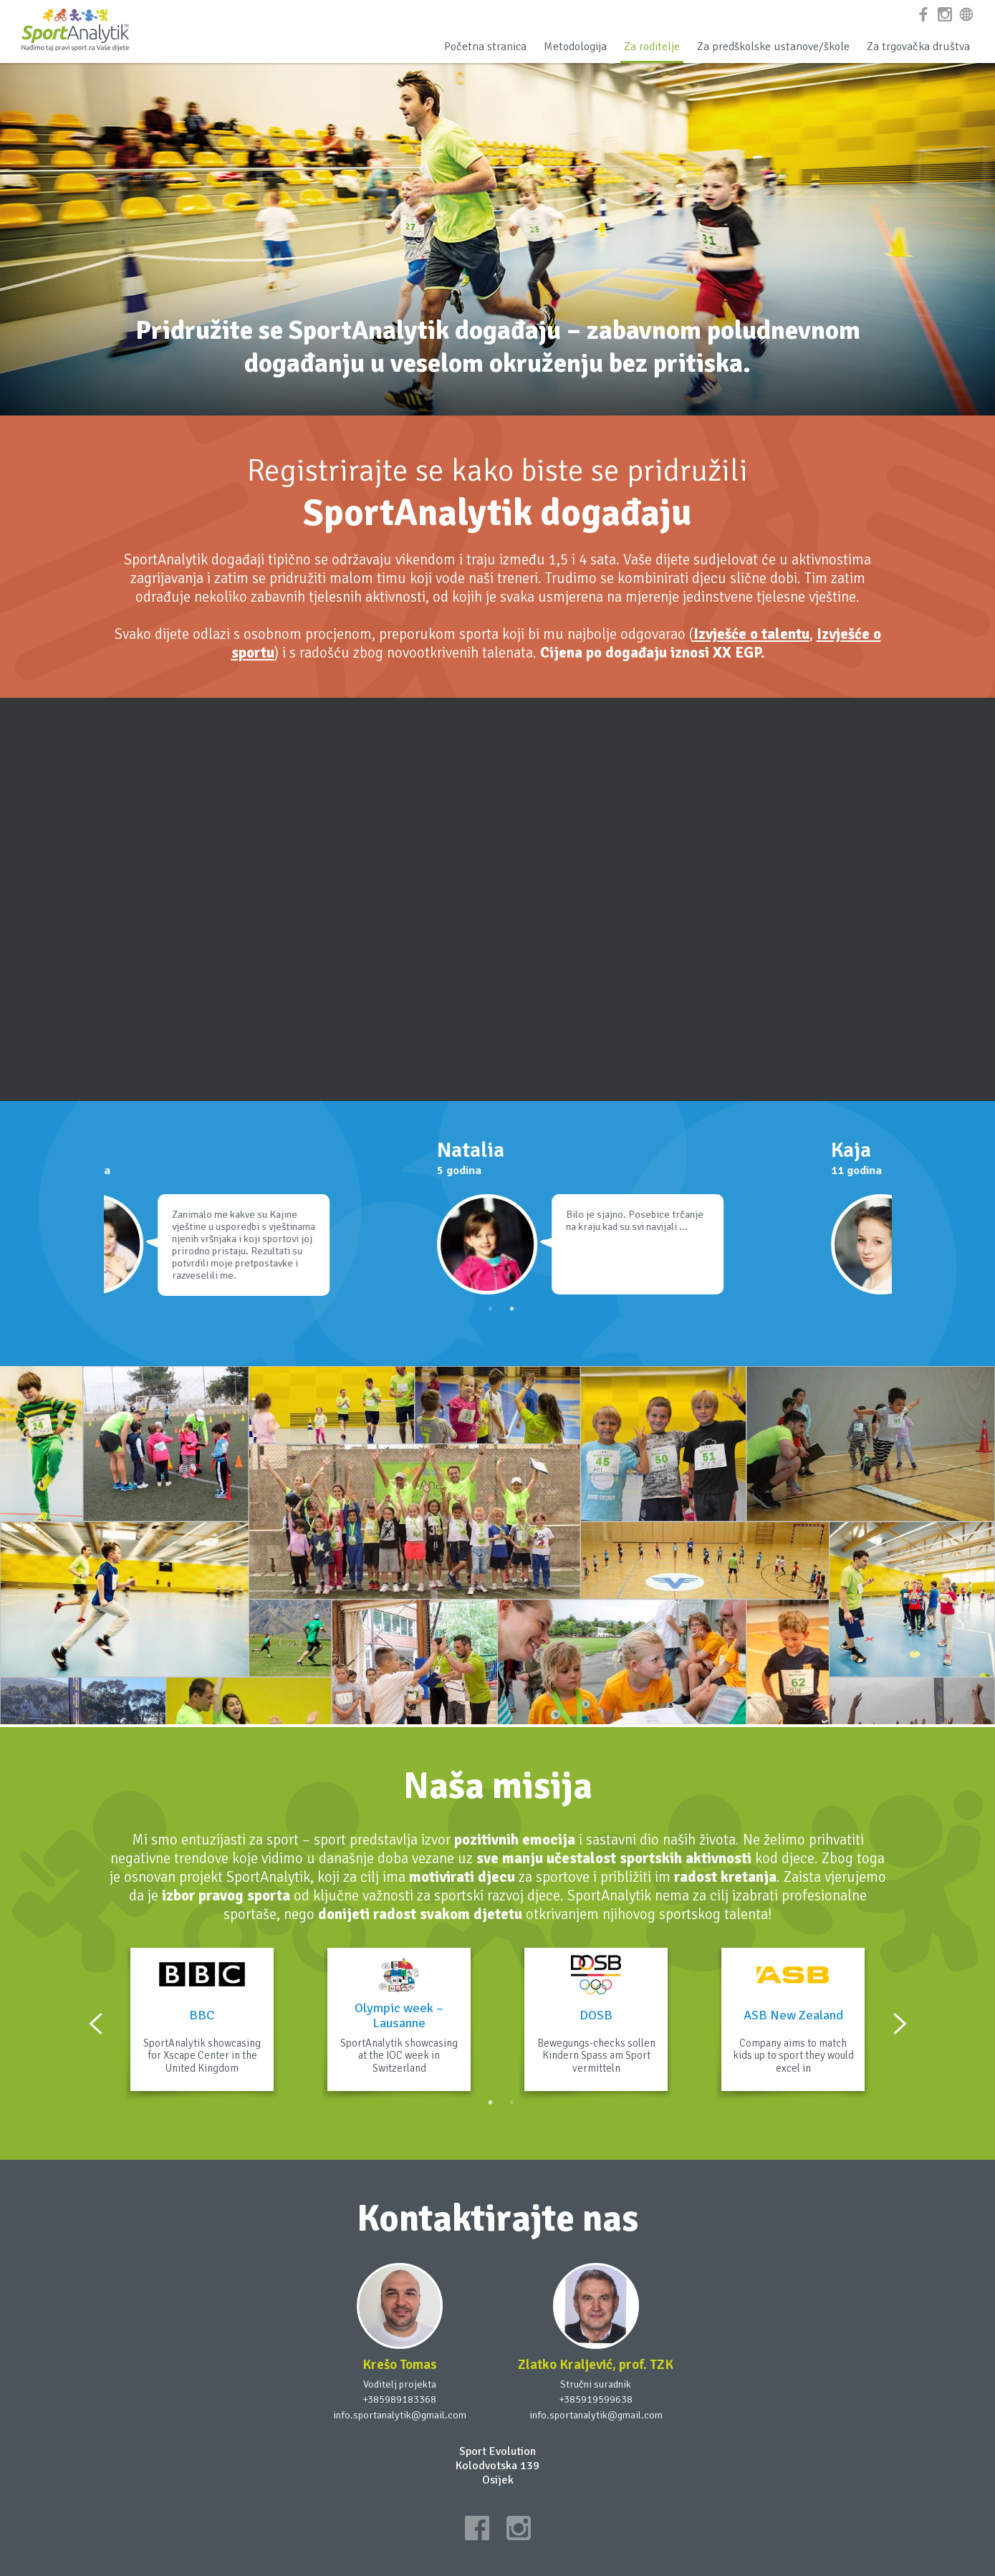  I want to click on Početna stranica, so click(485, 46).